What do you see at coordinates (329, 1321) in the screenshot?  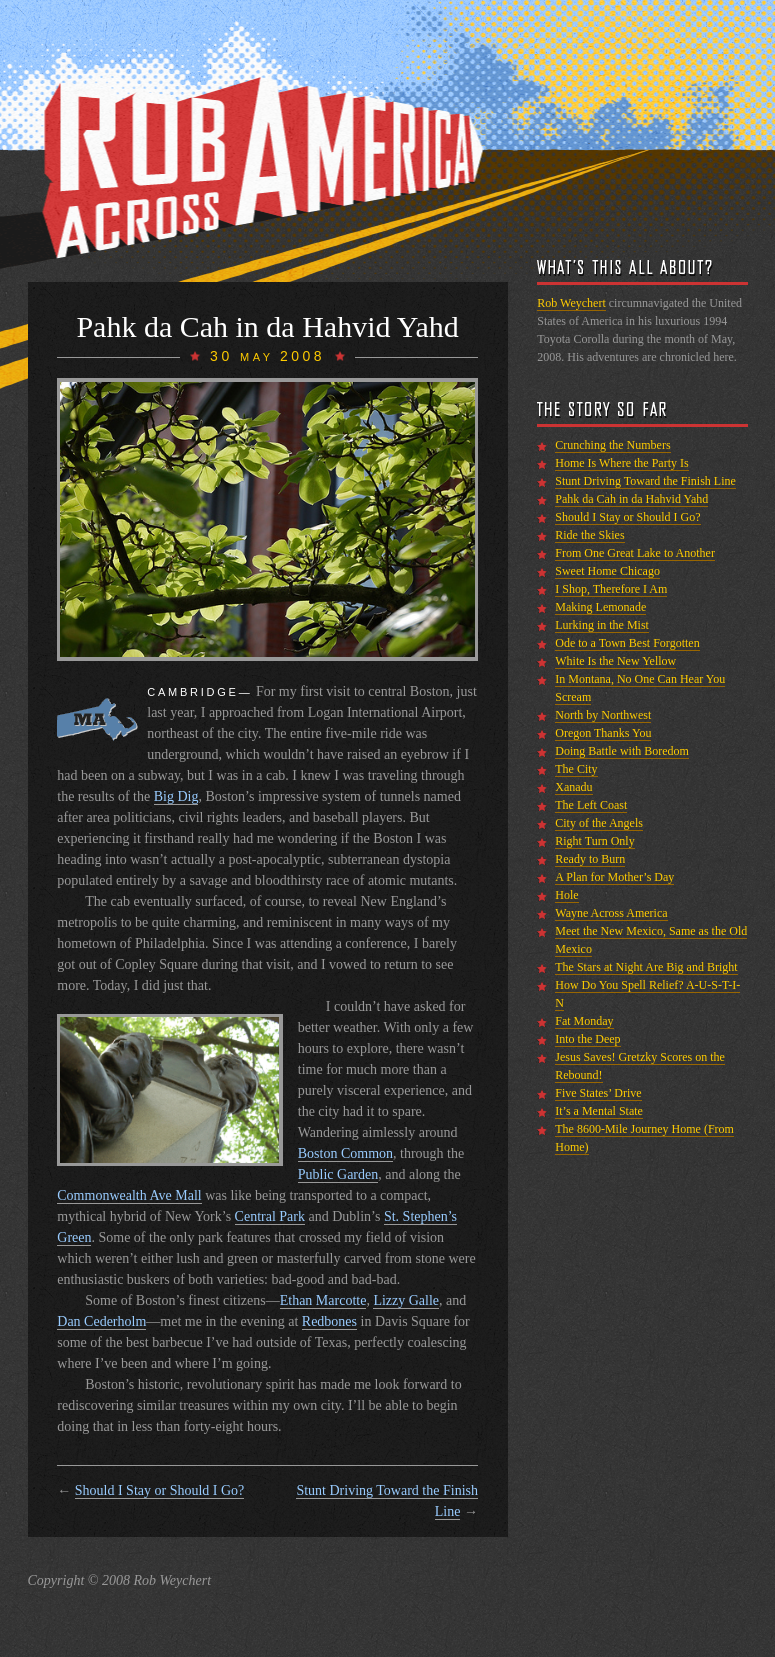 I see `Redbones` at bounding box center [329, 1321].